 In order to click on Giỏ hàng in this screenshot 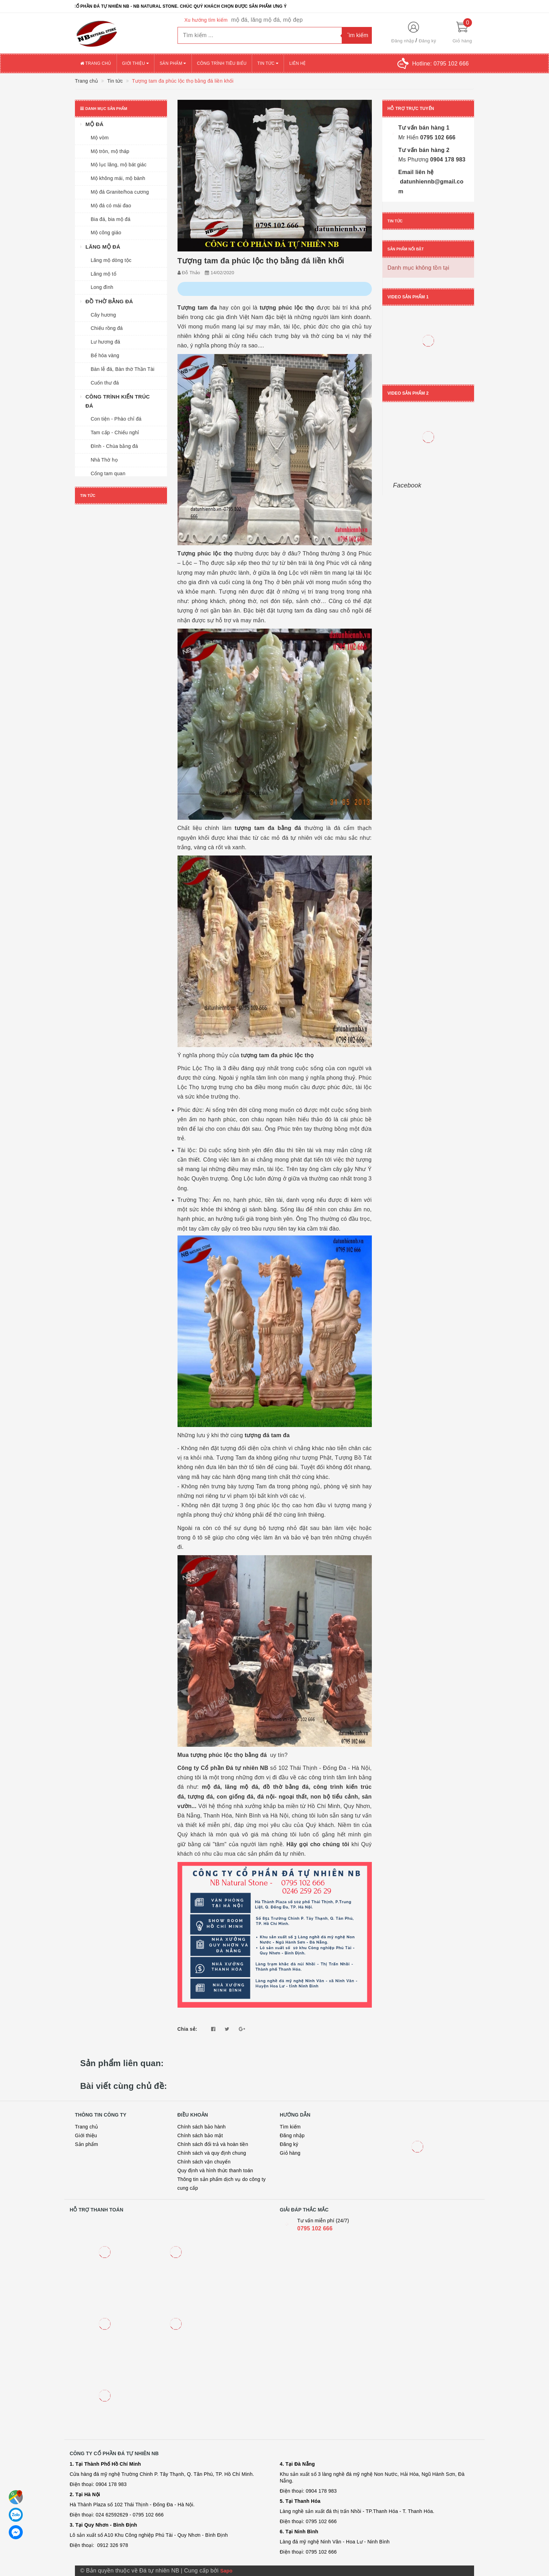, I will do `click(290, 2153)`.